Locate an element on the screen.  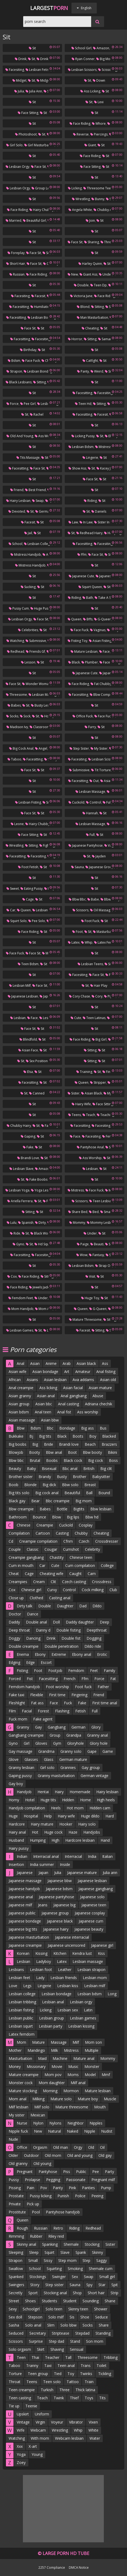
Asian is located at coordinates (35, 1363).